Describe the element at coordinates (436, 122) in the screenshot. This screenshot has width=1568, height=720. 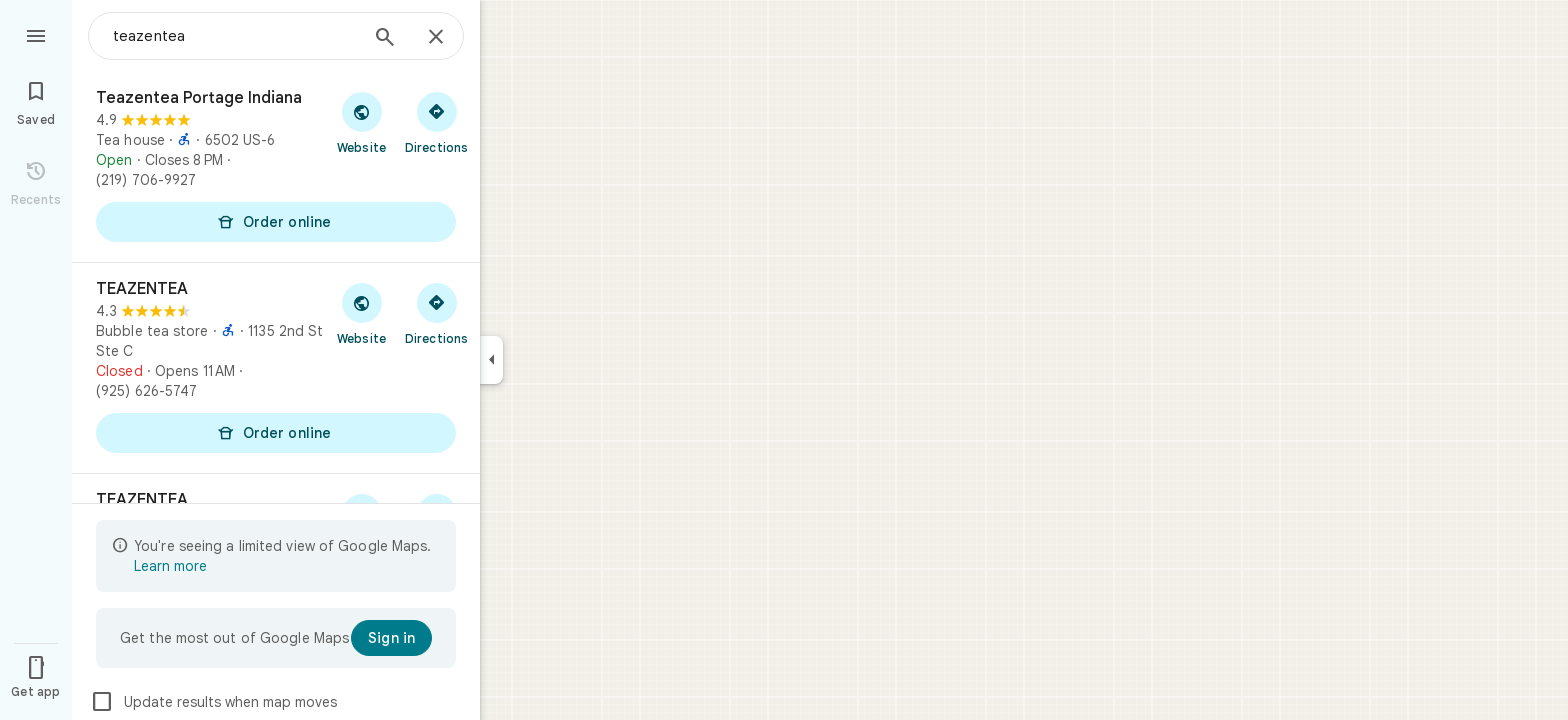
I see `[Get directions to Teazentea Portage Indiana]` at that location.